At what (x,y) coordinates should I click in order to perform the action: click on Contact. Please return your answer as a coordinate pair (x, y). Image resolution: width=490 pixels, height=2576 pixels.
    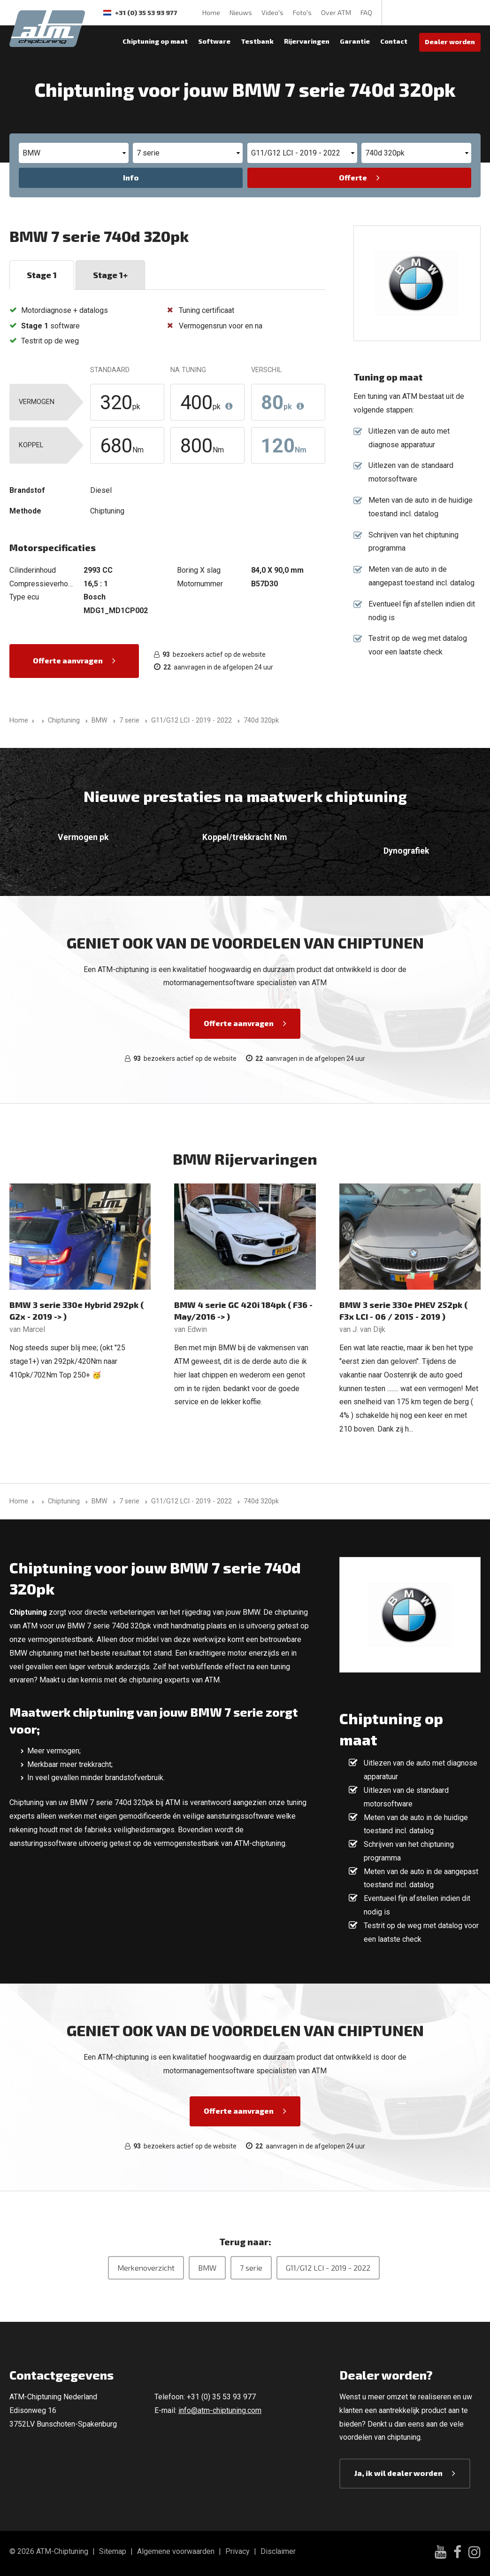
    Looking at the image, I should click on (393, 41).